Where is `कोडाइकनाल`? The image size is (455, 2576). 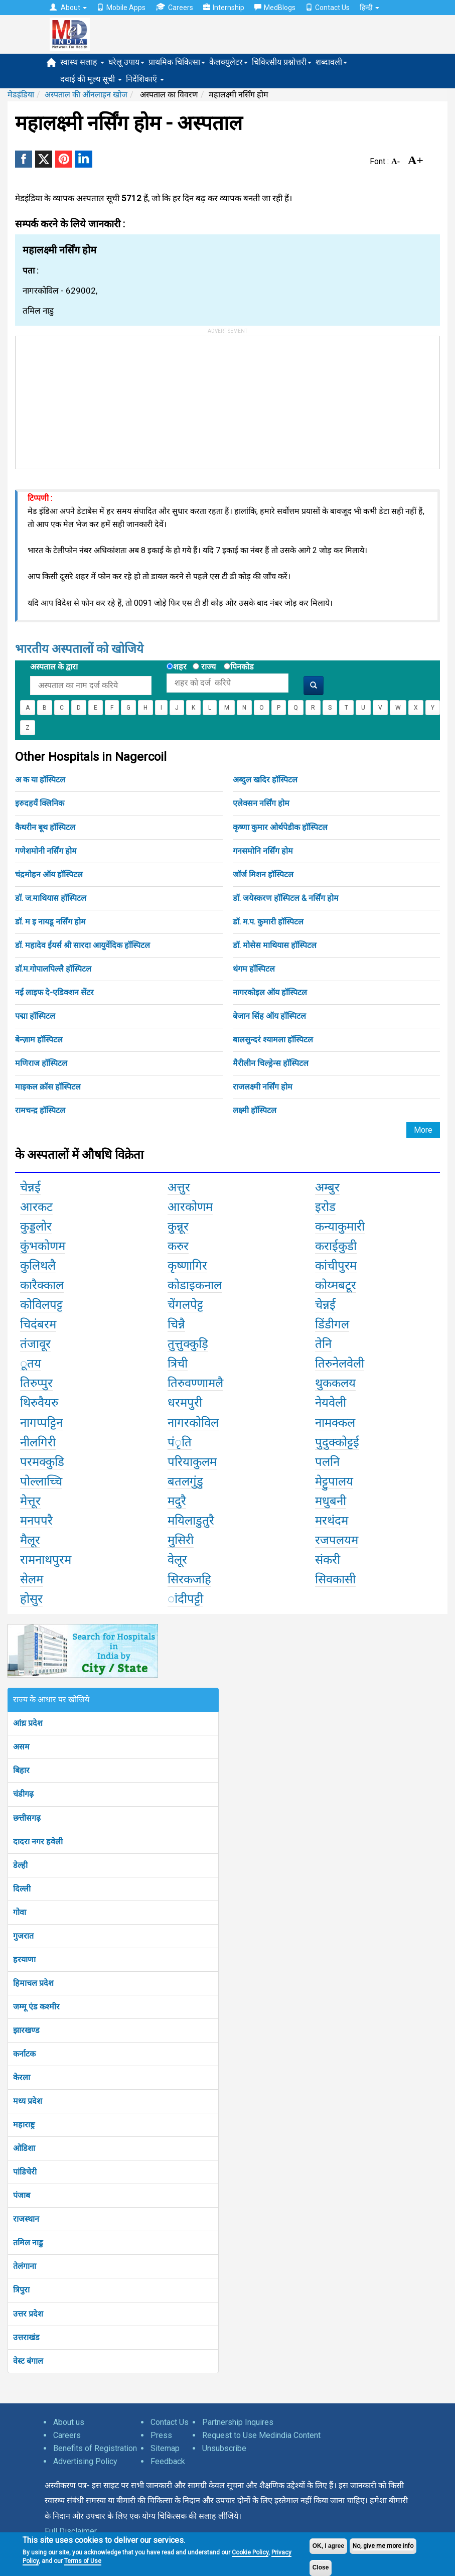
कोडाइकनाल is located at coordinates (195, 1285).